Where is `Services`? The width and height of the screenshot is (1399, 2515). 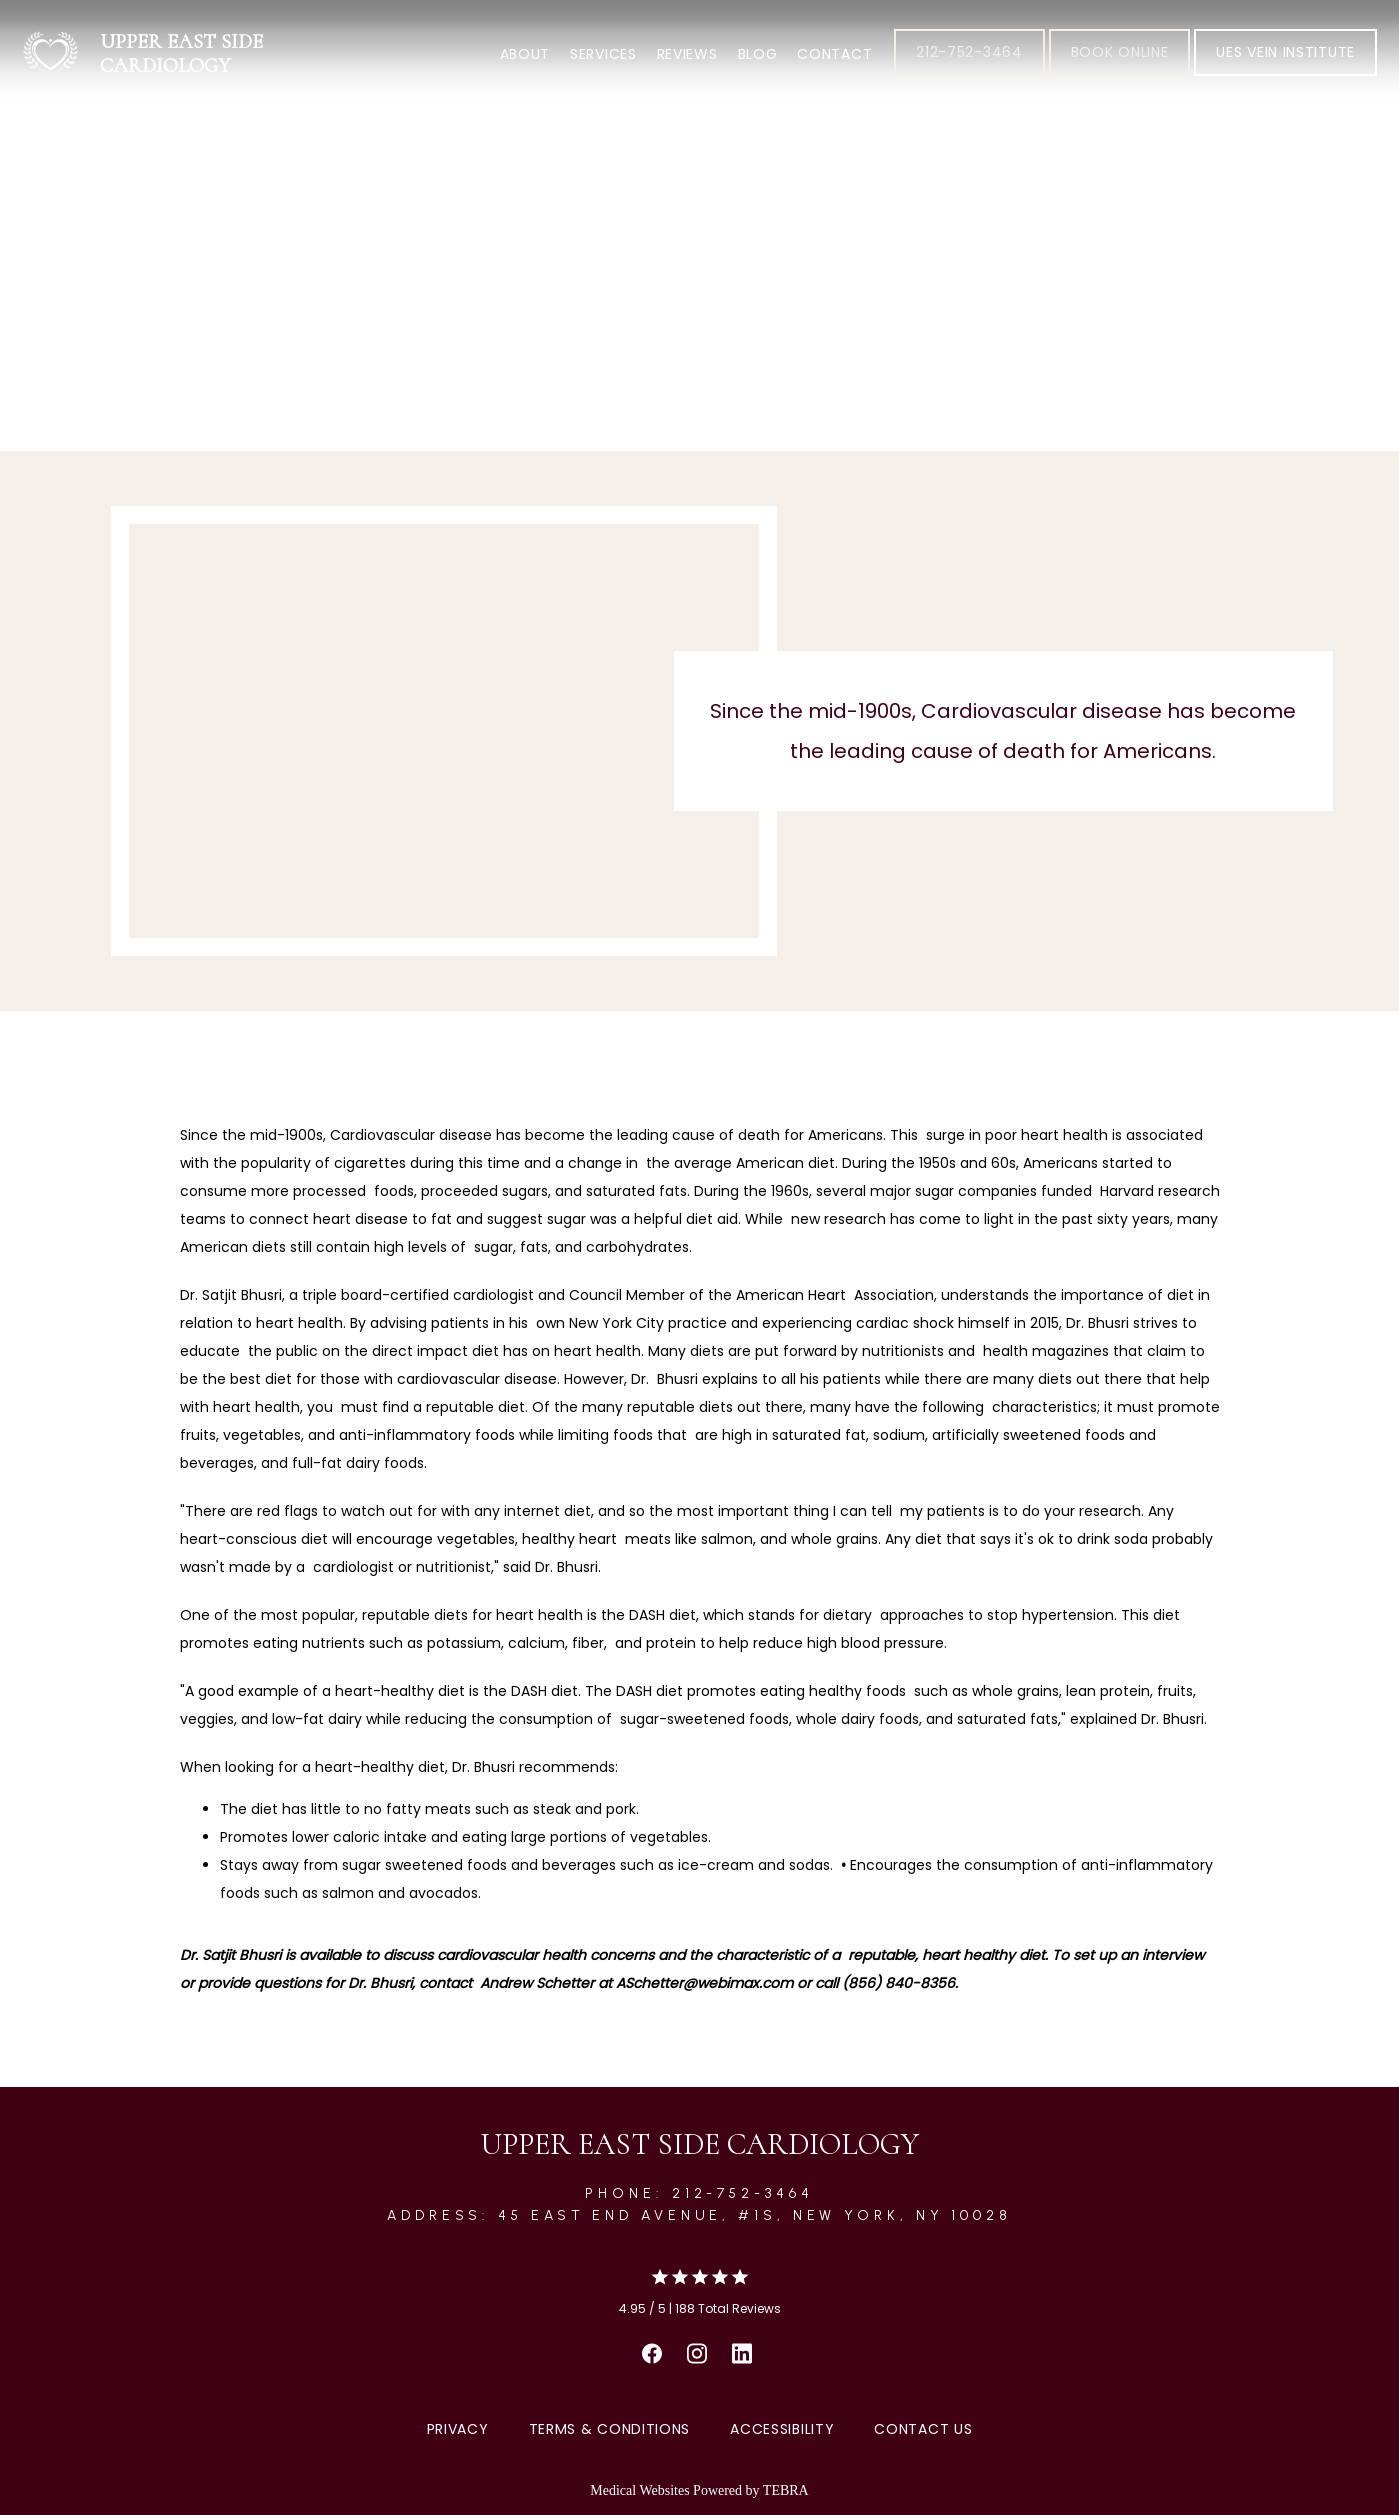
Services is located at coordinates (603, 54).